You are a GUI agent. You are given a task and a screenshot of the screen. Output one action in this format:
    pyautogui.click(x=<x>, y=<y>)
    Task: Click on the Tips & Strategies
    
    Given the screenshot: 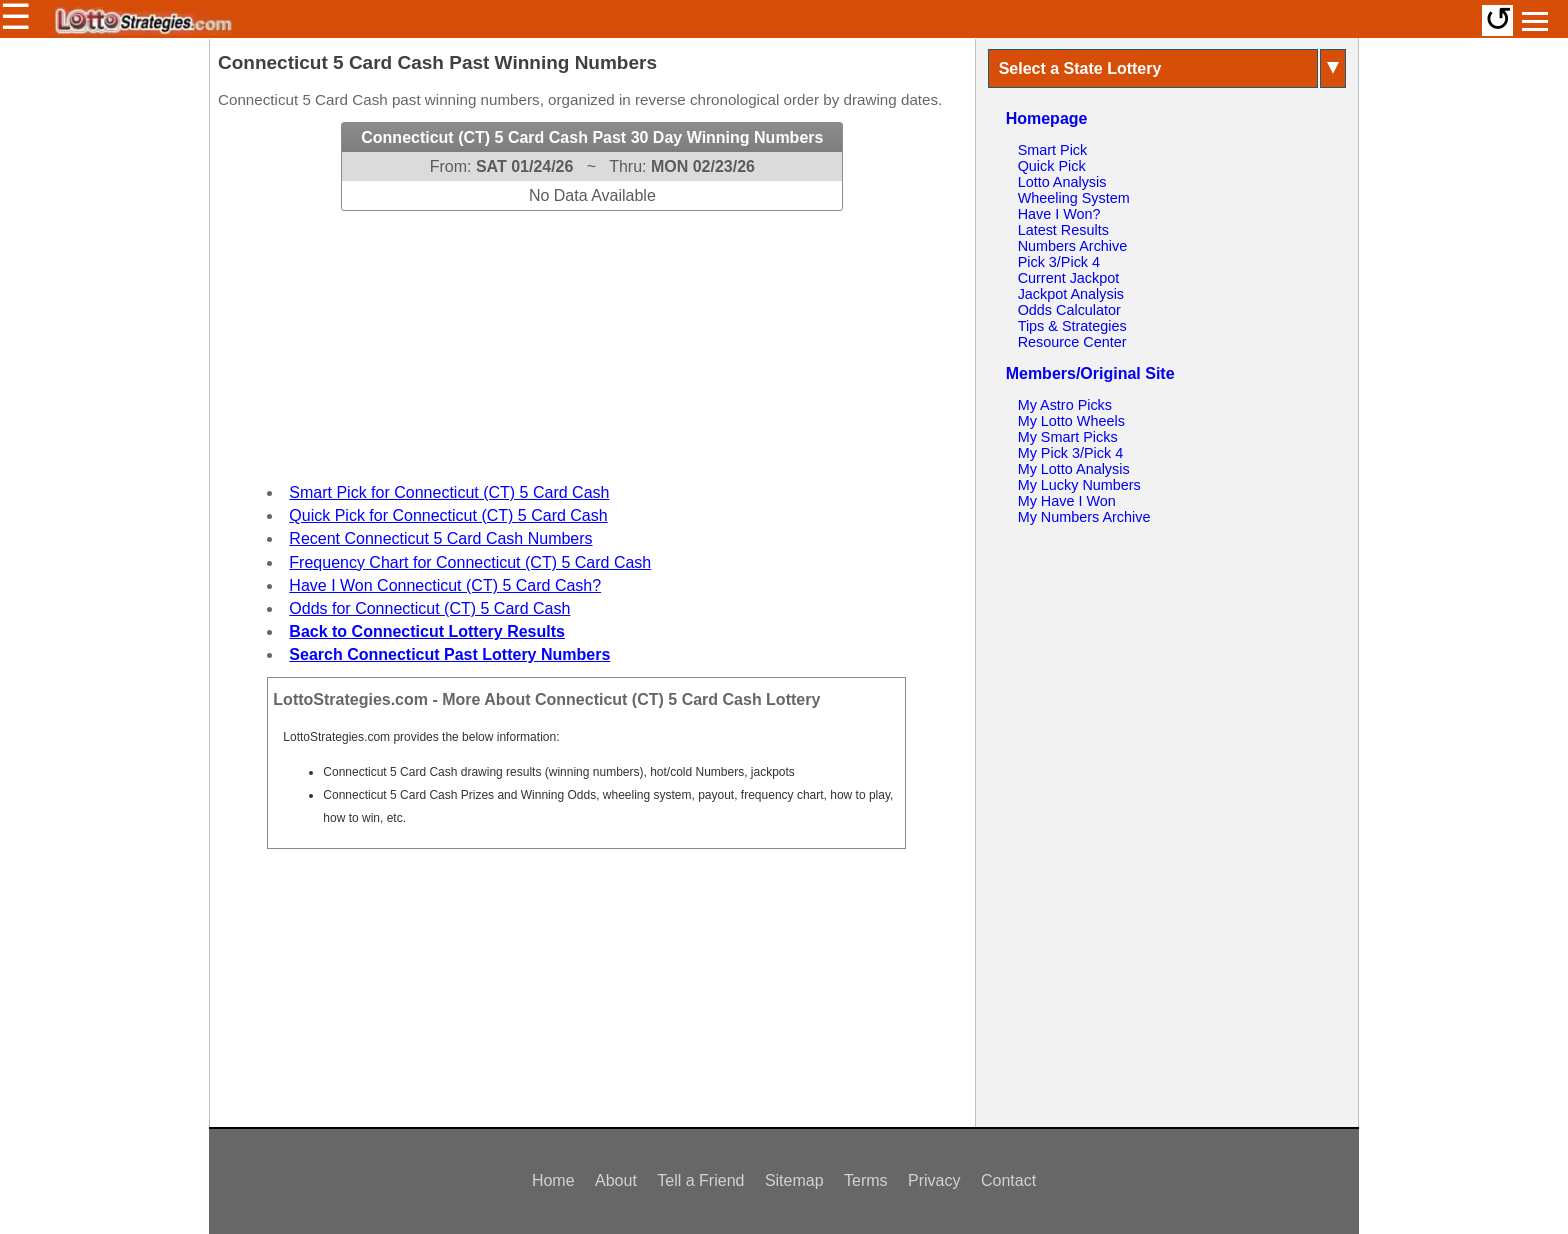 What is the action you would take?
    pyautogui.click(x=1072, y=326)
    